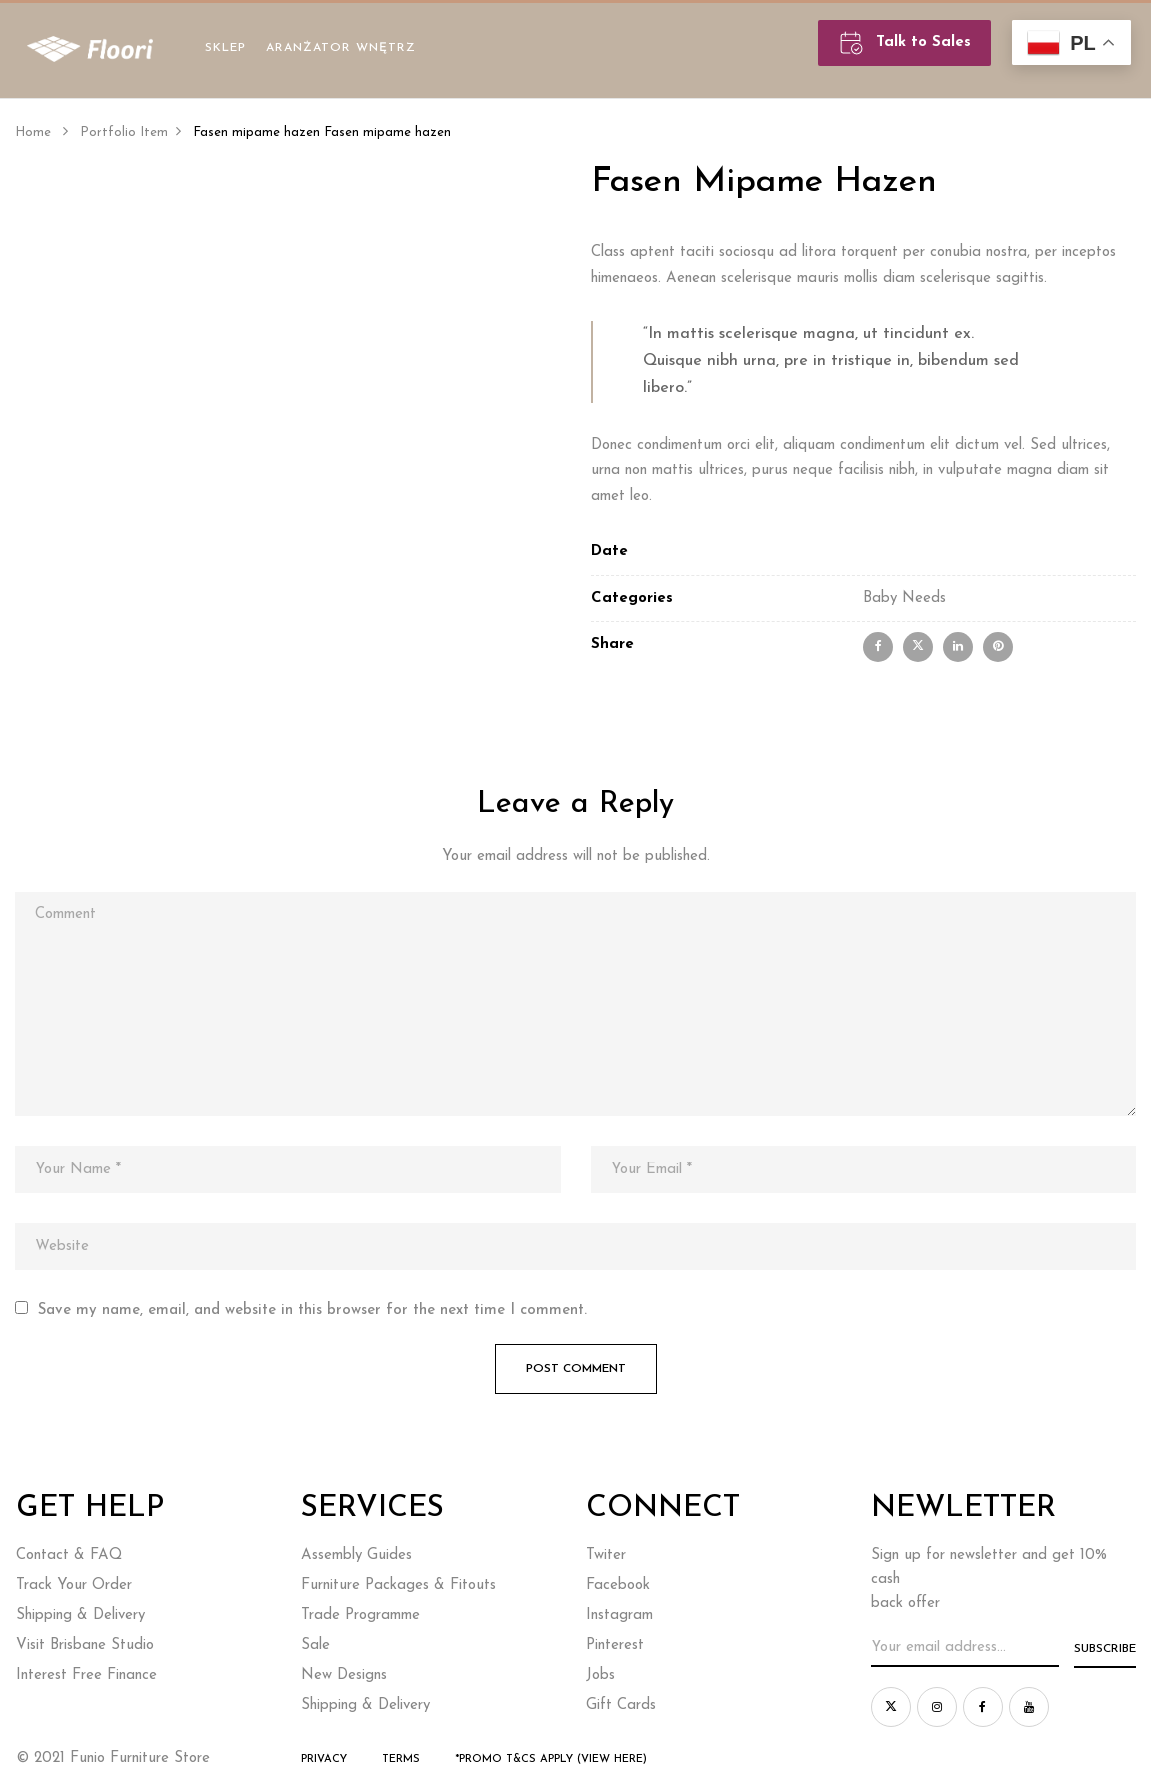  Describe the element at coordinates (904, 42) in the screenshot. I see `Talk to Sales` at that location.